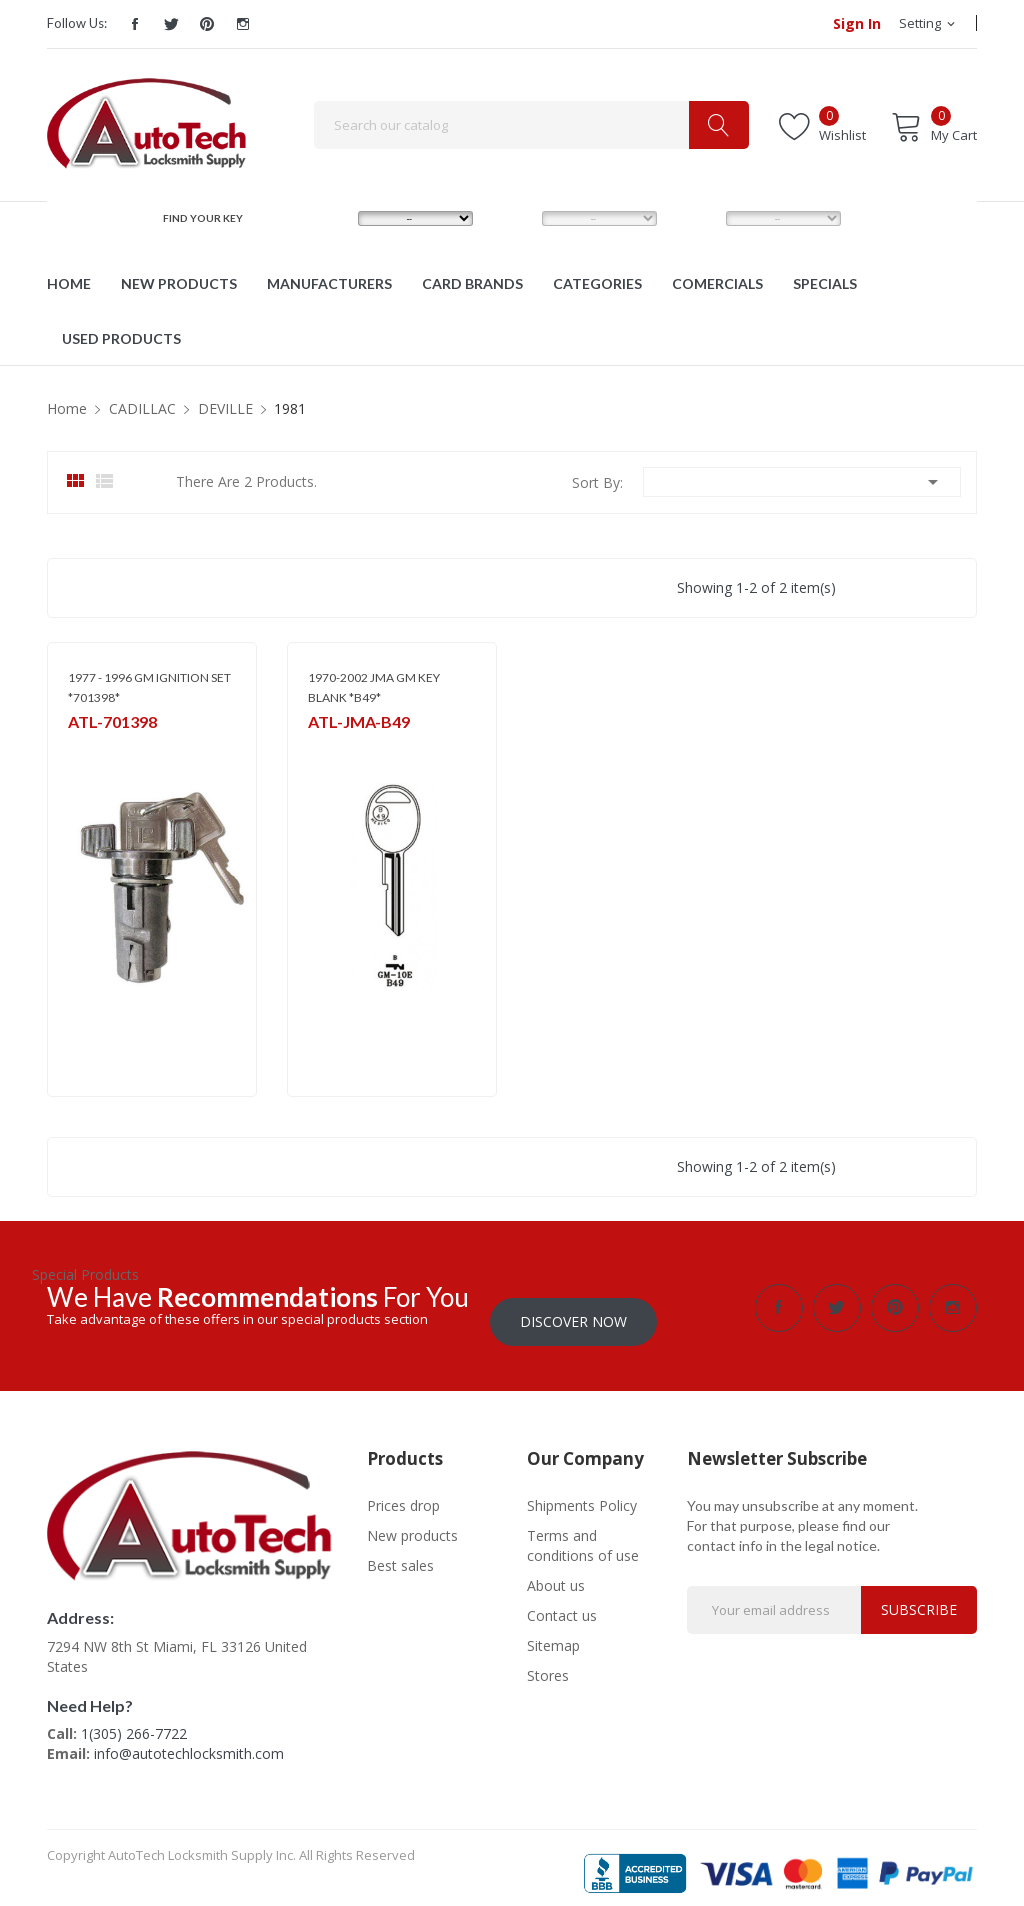  I want to click on Sitemap, so click(553, 1631).